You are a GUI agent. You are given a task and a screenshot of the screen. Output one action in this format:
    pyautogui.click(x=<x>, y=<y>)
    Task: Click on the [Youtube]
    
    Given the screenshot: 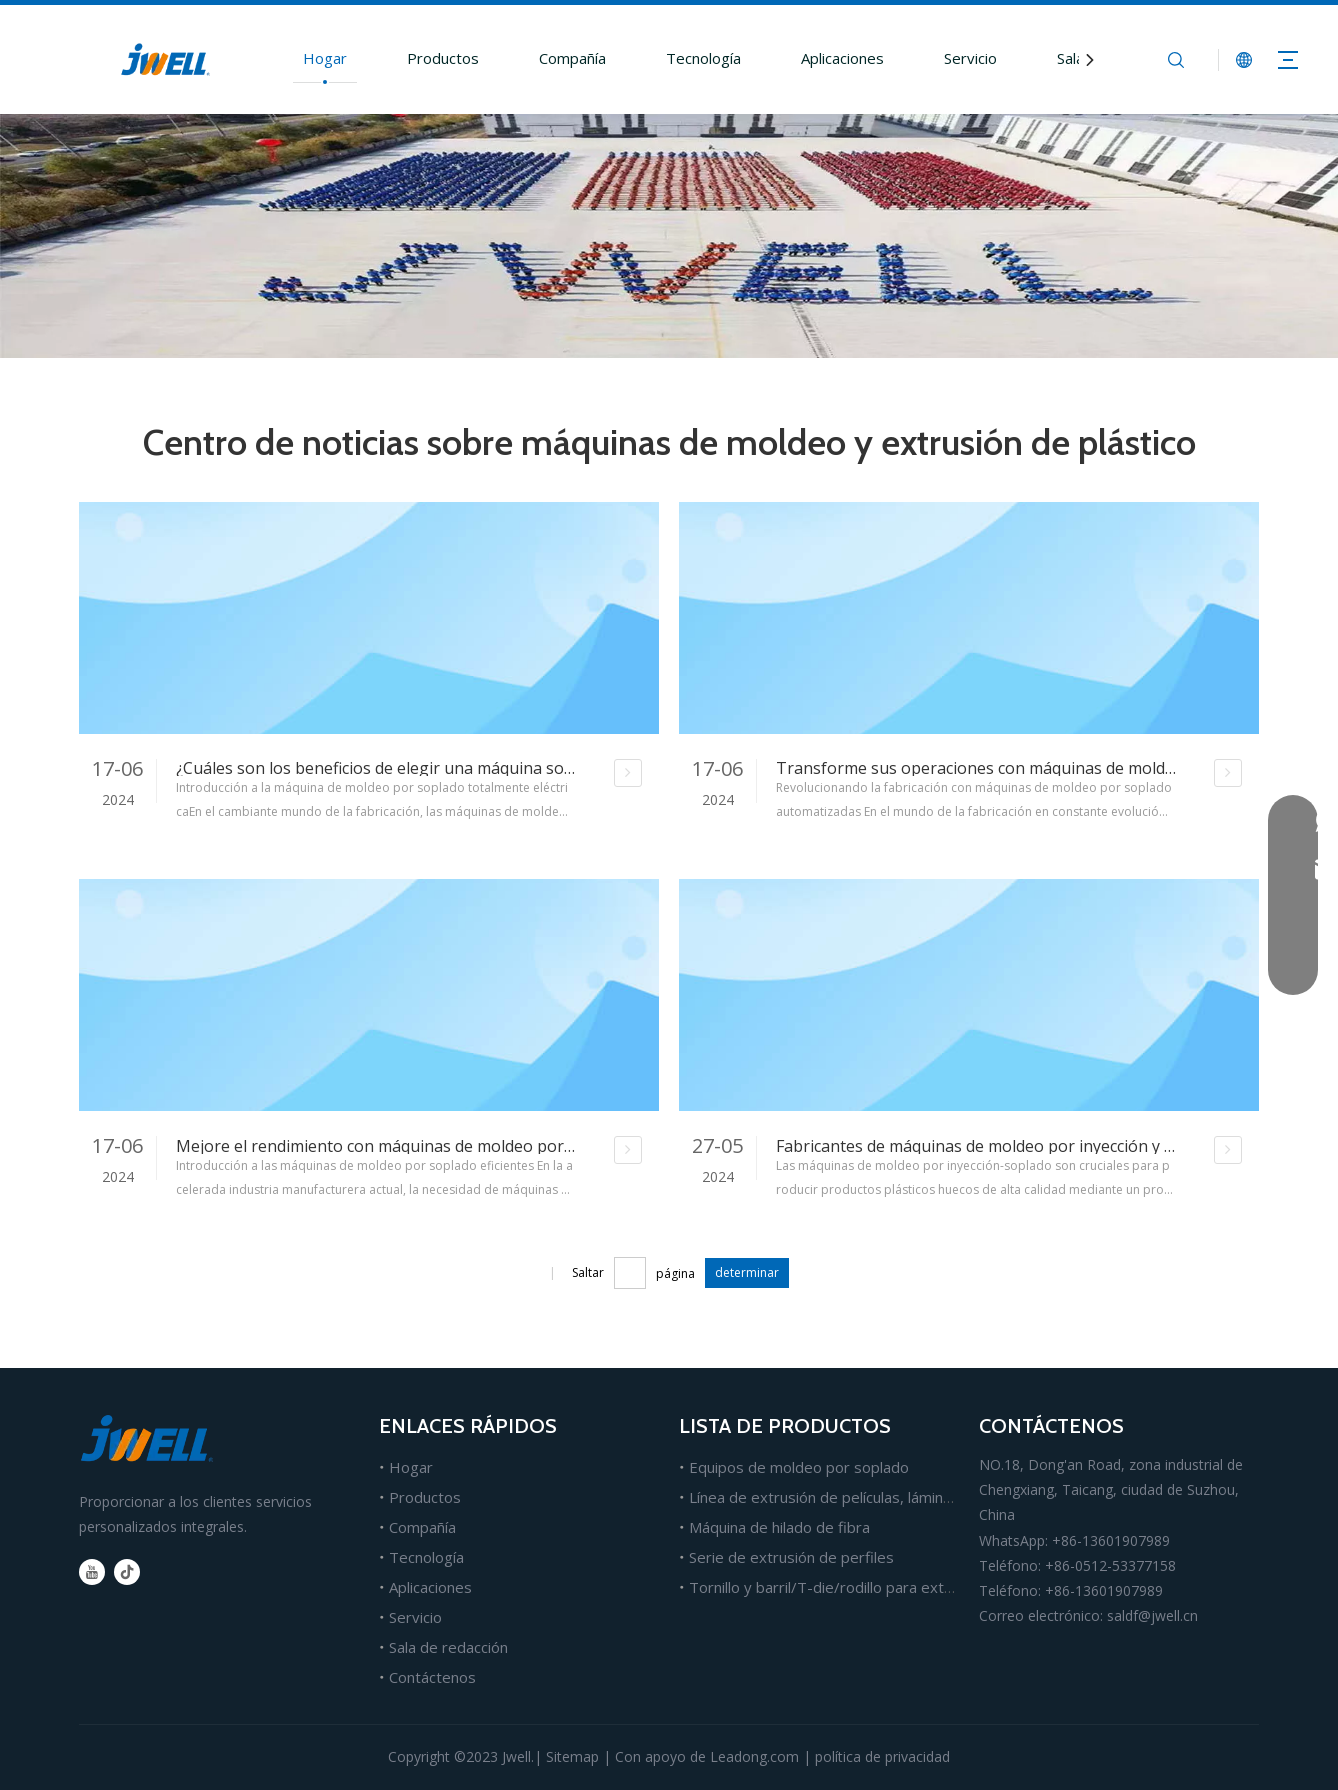 What is the action you would take?
    pyautogui.click(x=92, y=1572)
    